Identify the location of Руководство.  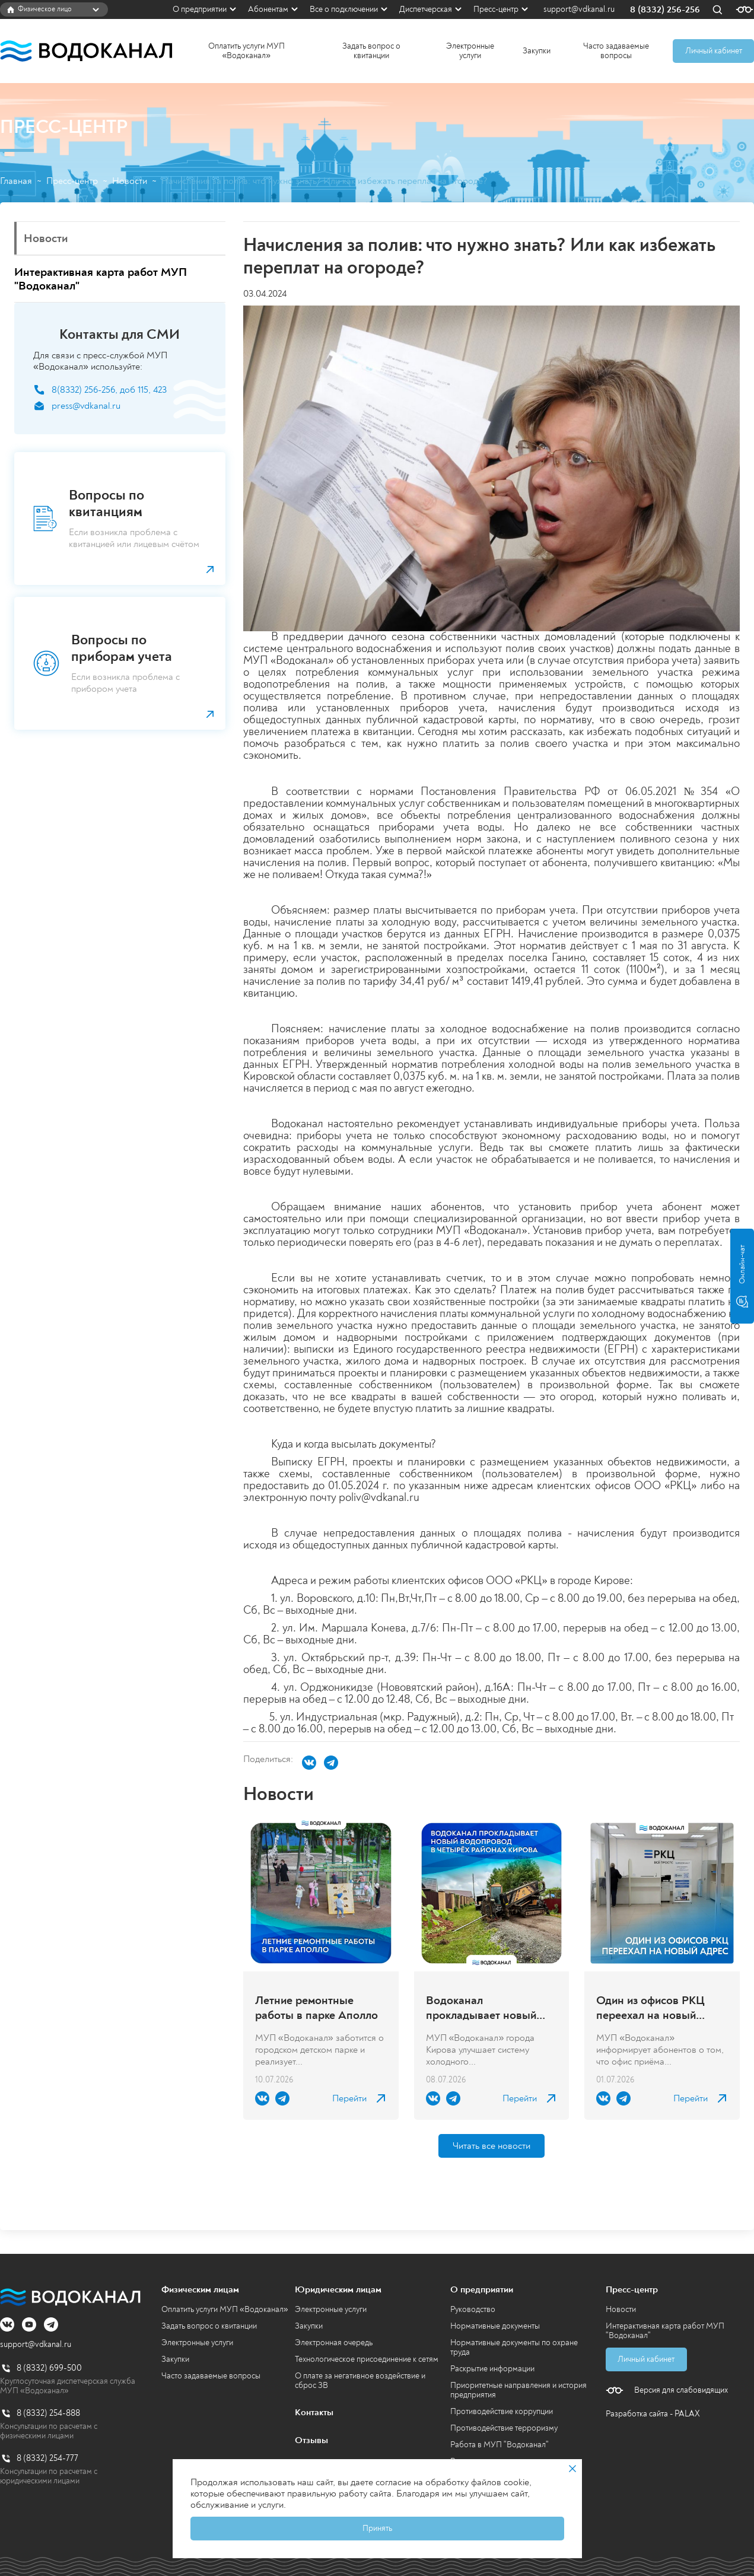
(472, 2309).